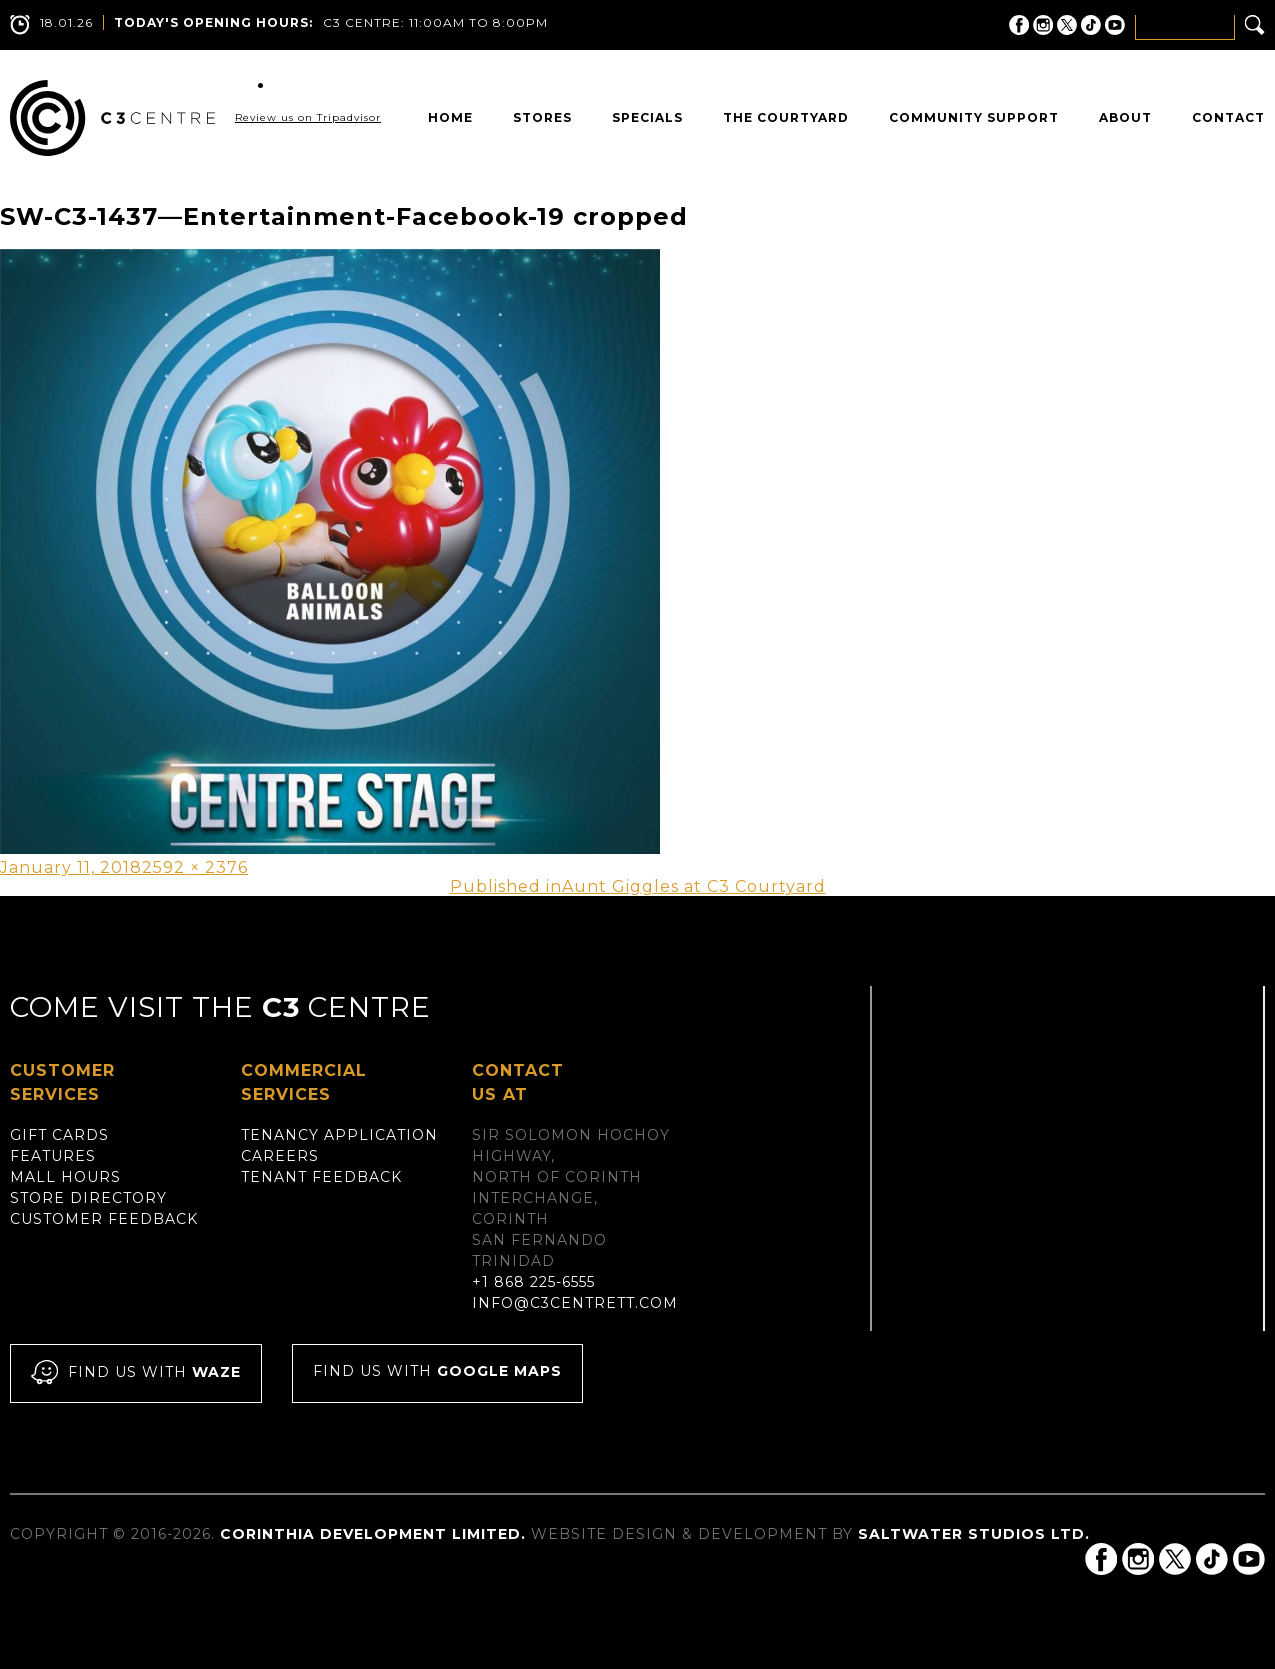 The image size is (1275, 1669). I want to click on The Courtyard, so click(786, 117).